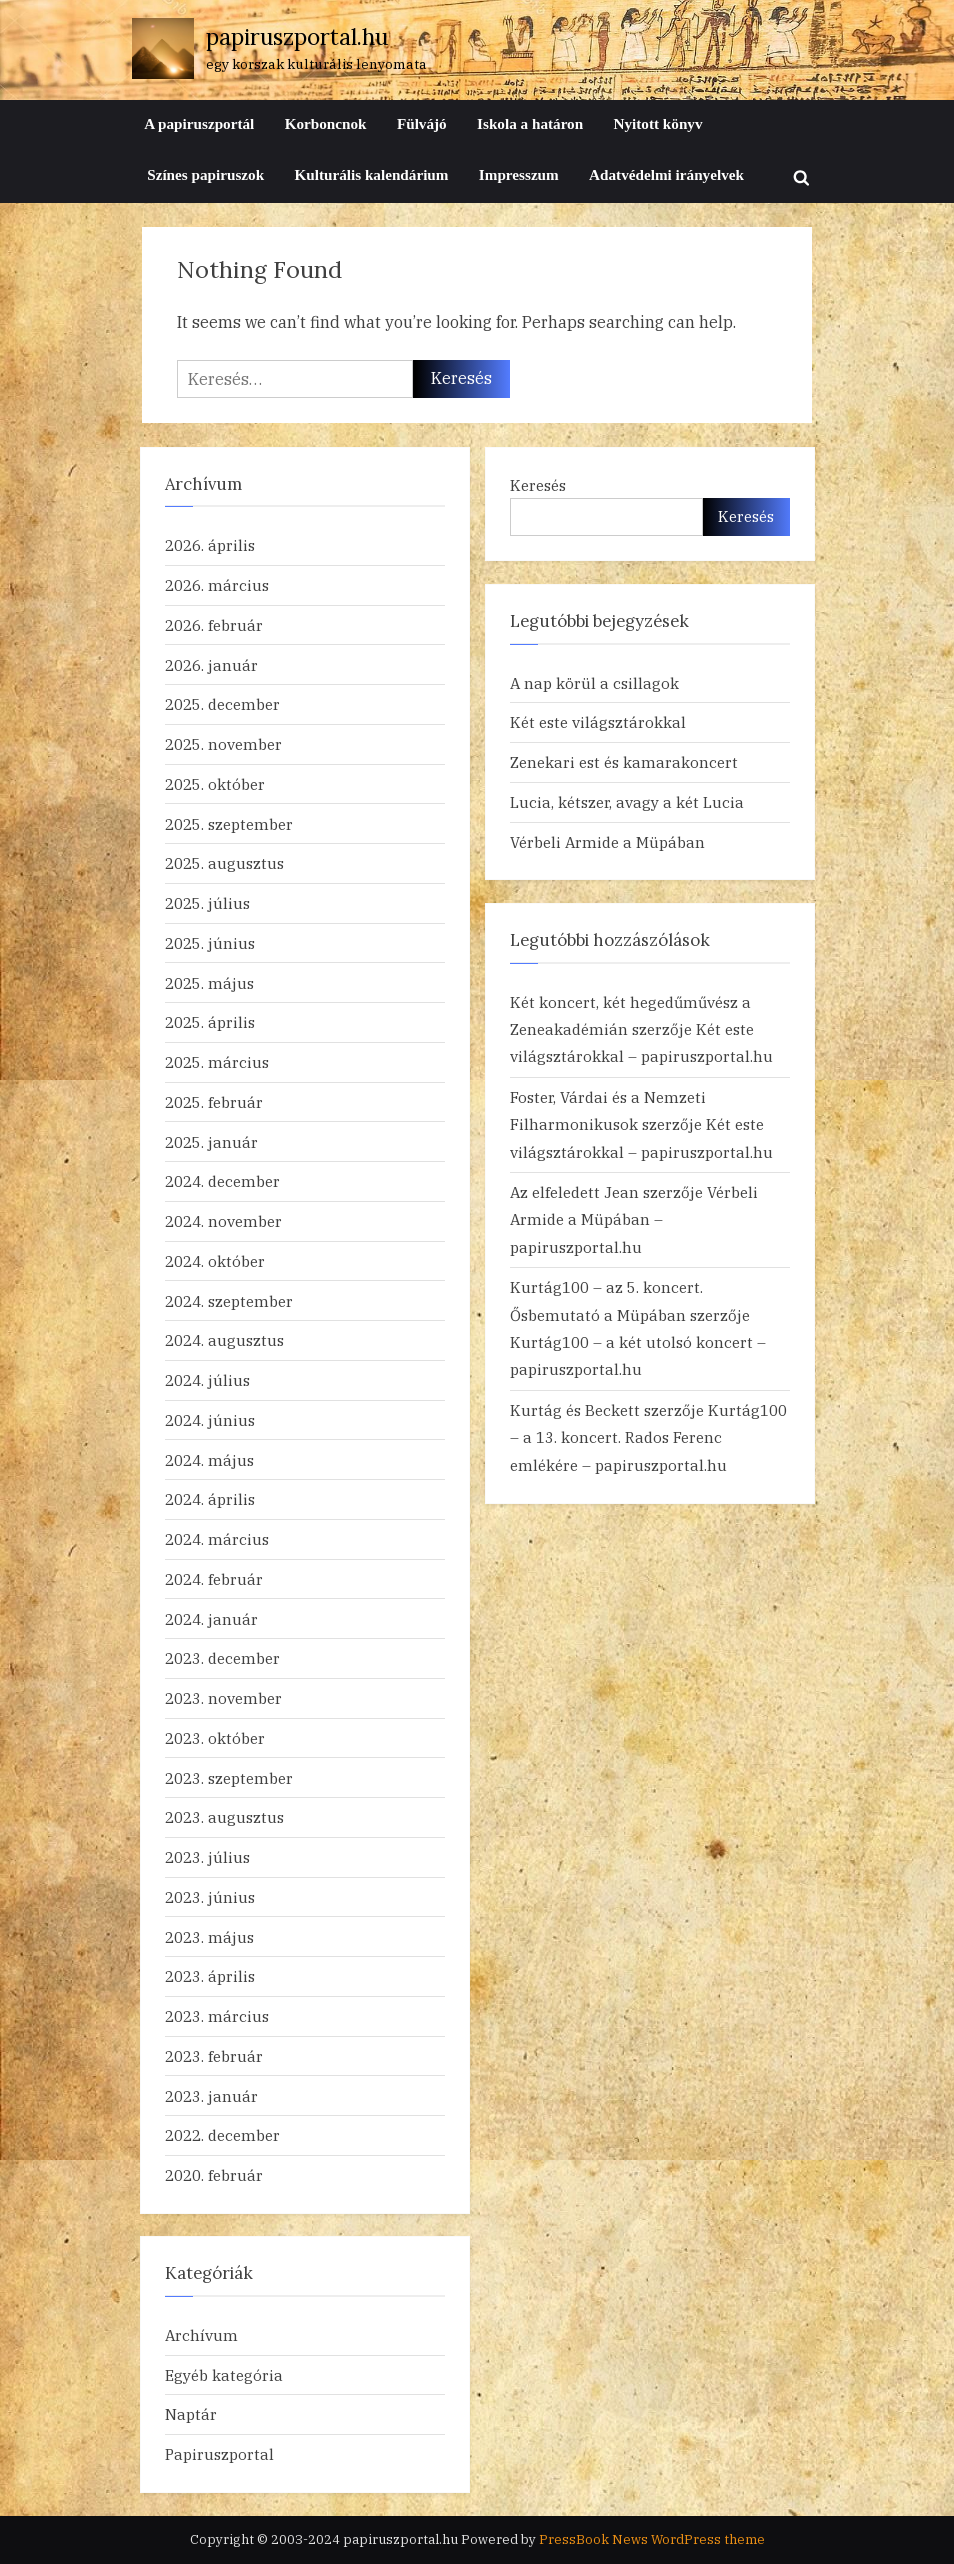  I want to click on 2023. március, so click(217, 2016).